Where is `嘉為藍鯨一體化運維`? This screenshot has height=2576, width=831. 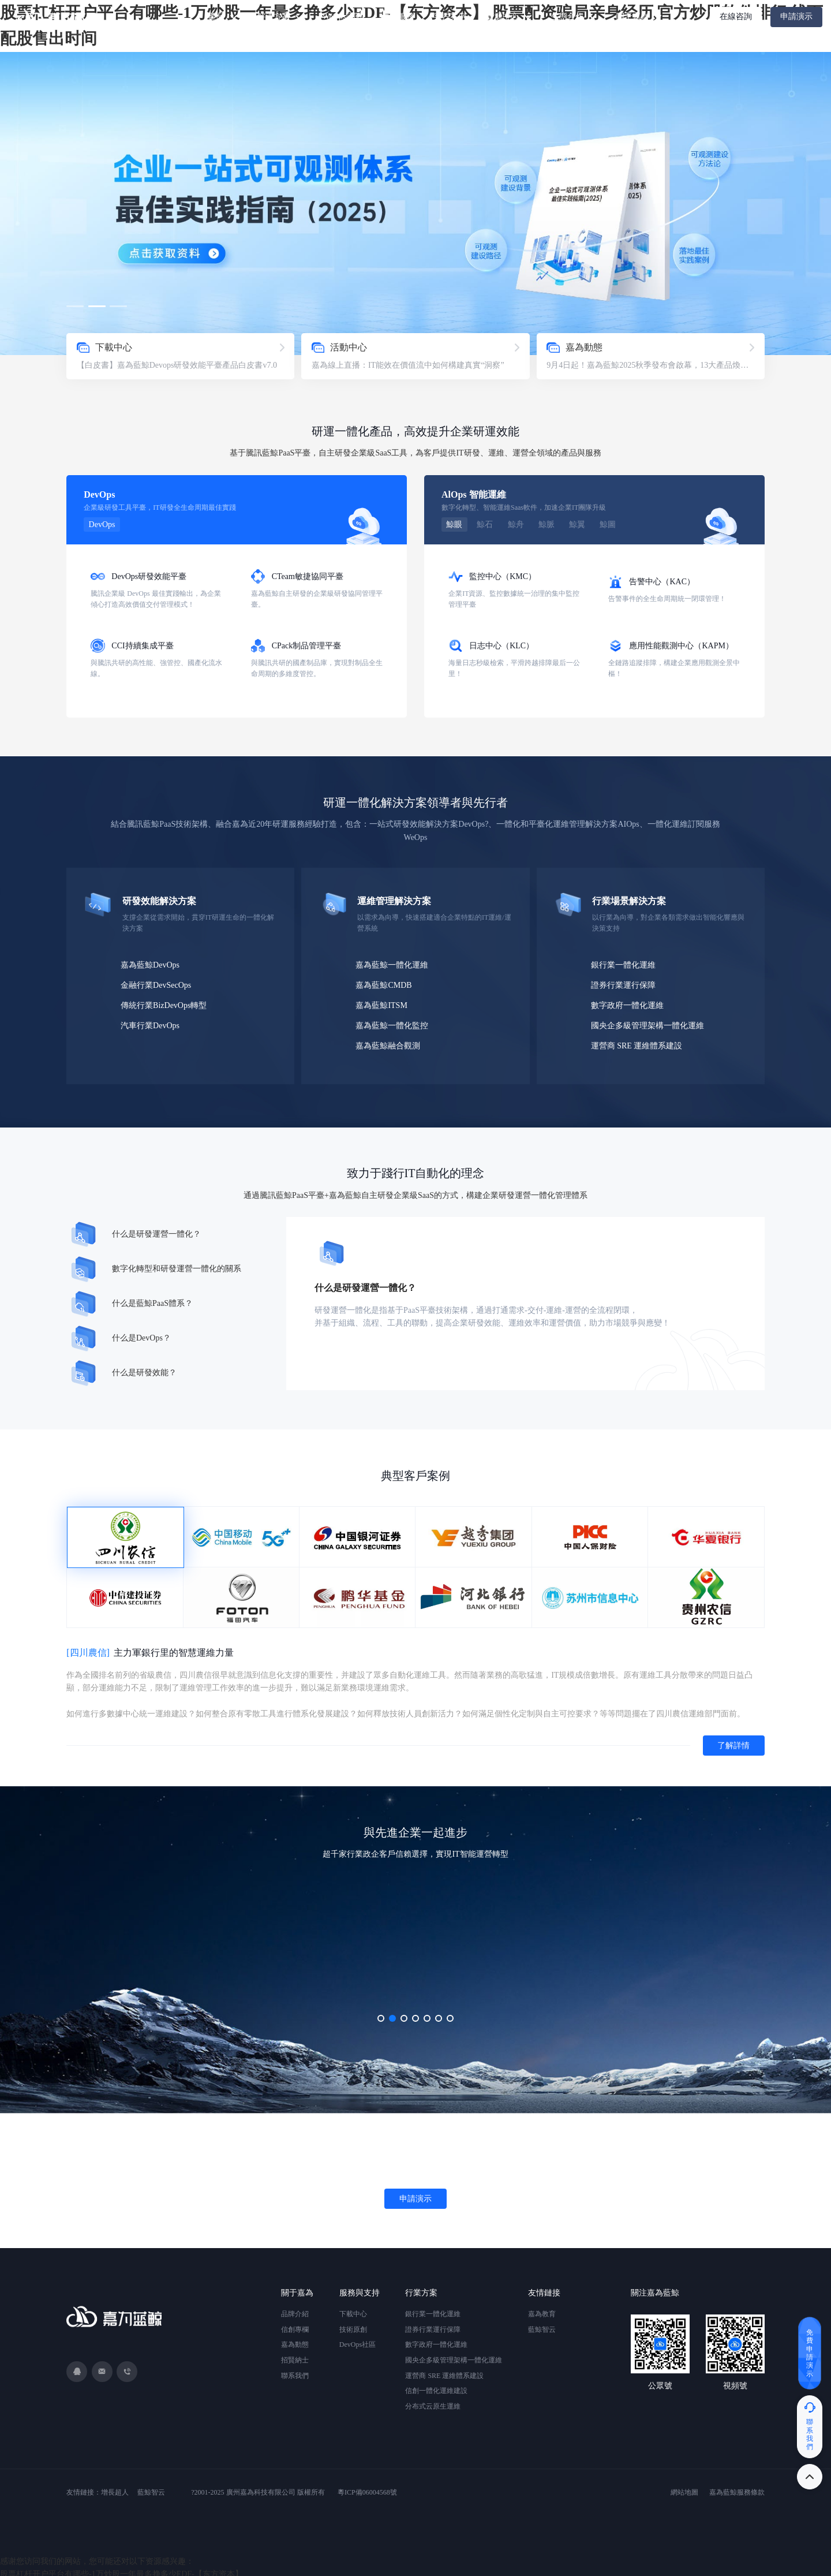
嘉為藍鯨一體化運維 is located at coordinates (394, 964).